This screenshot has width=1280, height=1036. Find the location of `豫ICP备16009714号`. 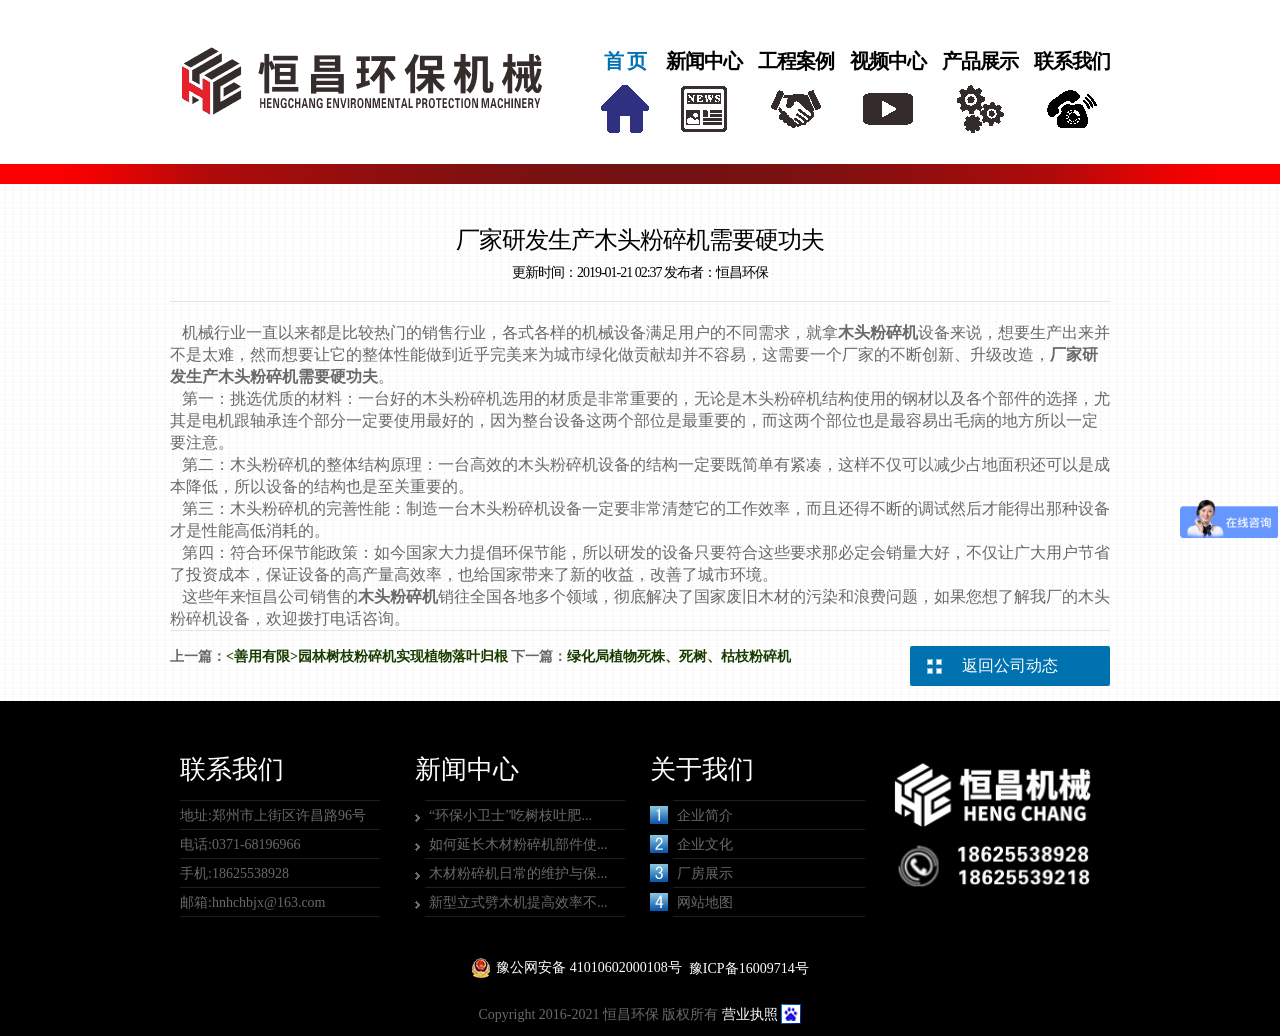

豫ICP备16009714号 is located at coordinates (749, 968).